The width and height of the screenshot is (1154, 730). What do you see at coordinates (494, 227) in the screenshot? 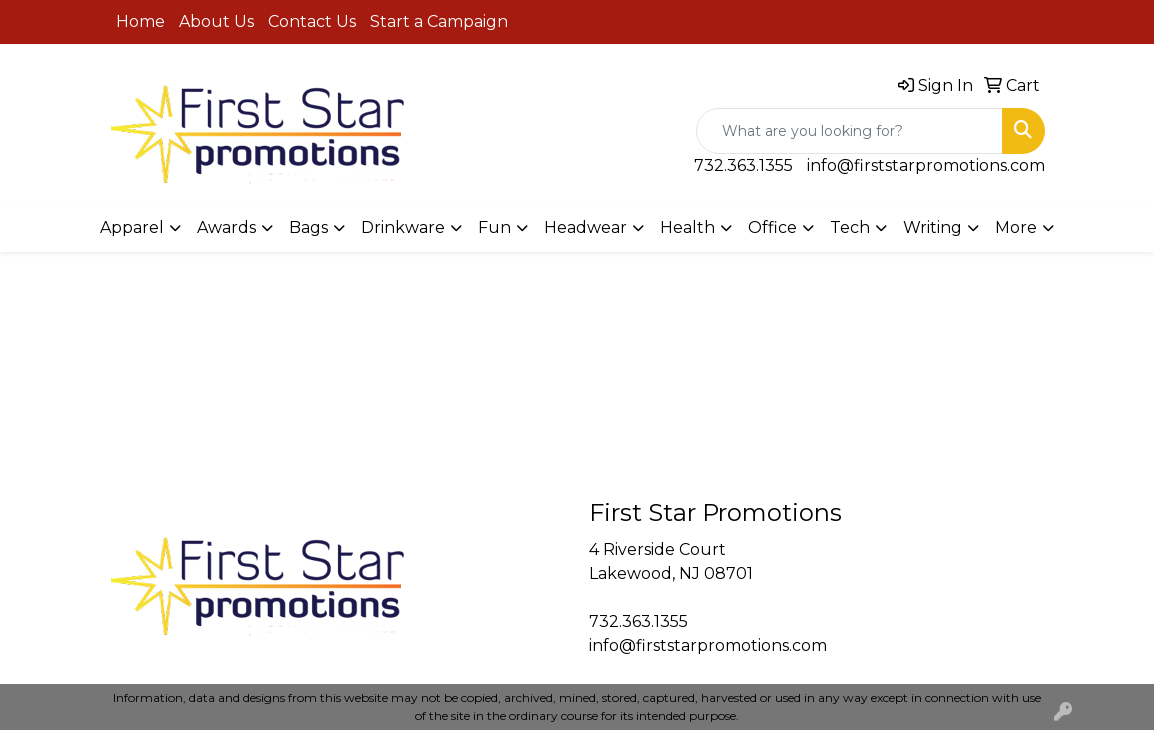
I see `Fun [button]` at bounding box center [494, 227].